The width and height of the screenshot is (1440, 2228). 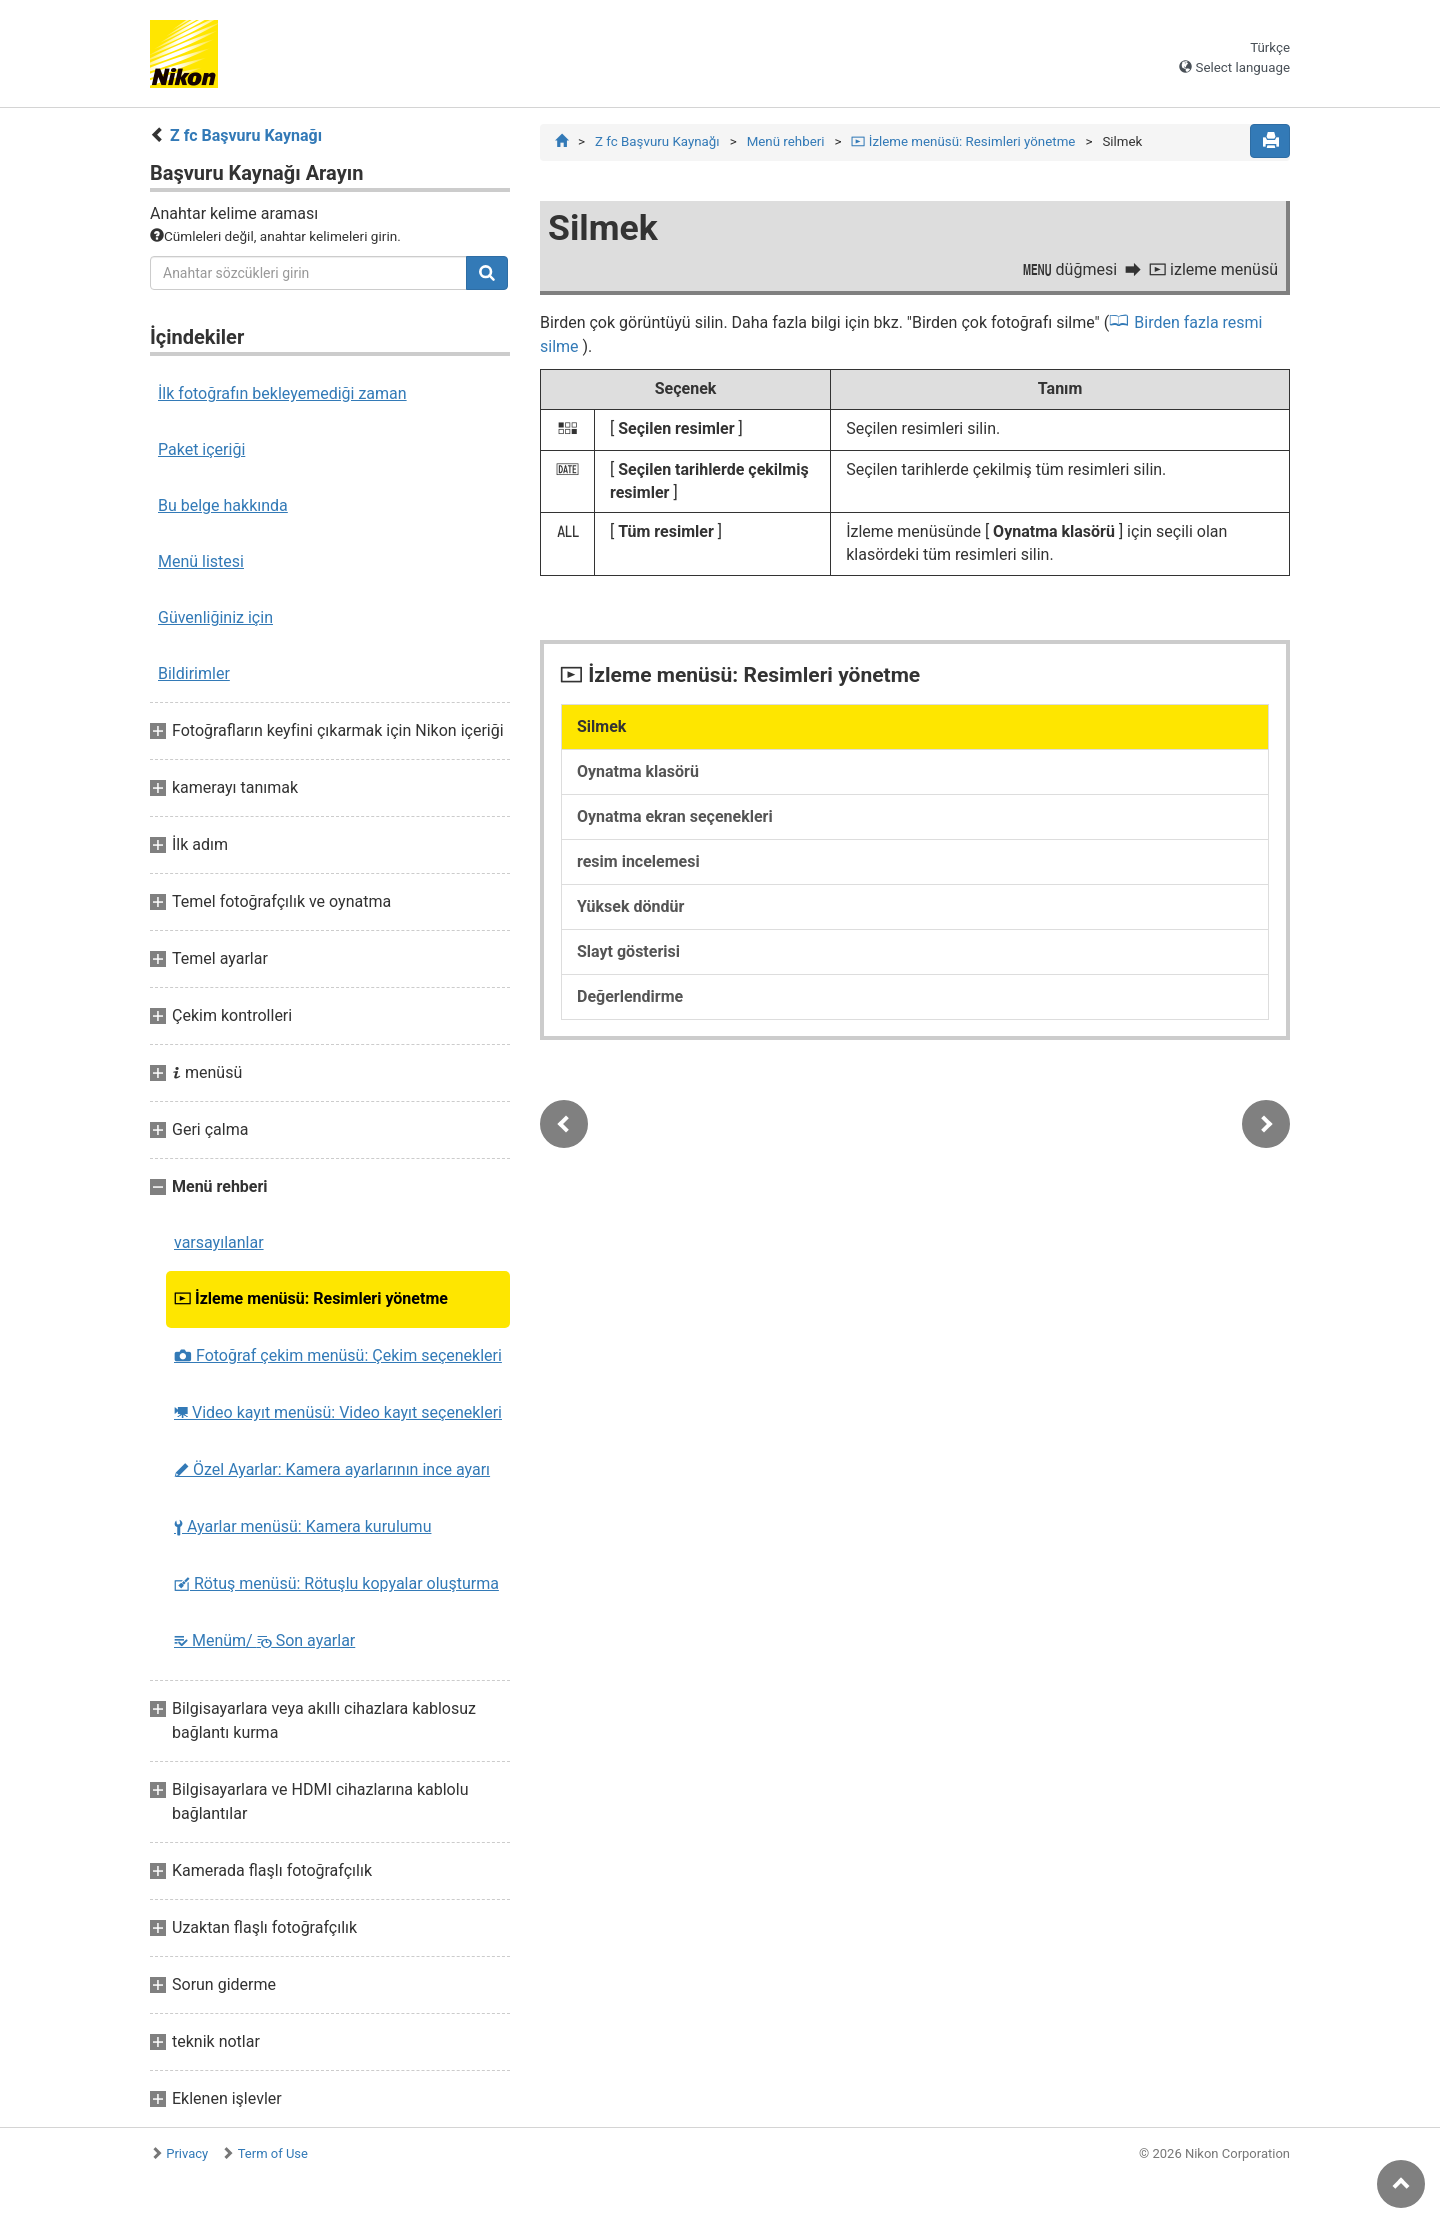 What do you see at coordinates (219, 1242) in the screenshot?
I see `varsayılanlar` at bounding box center [219, 1242].